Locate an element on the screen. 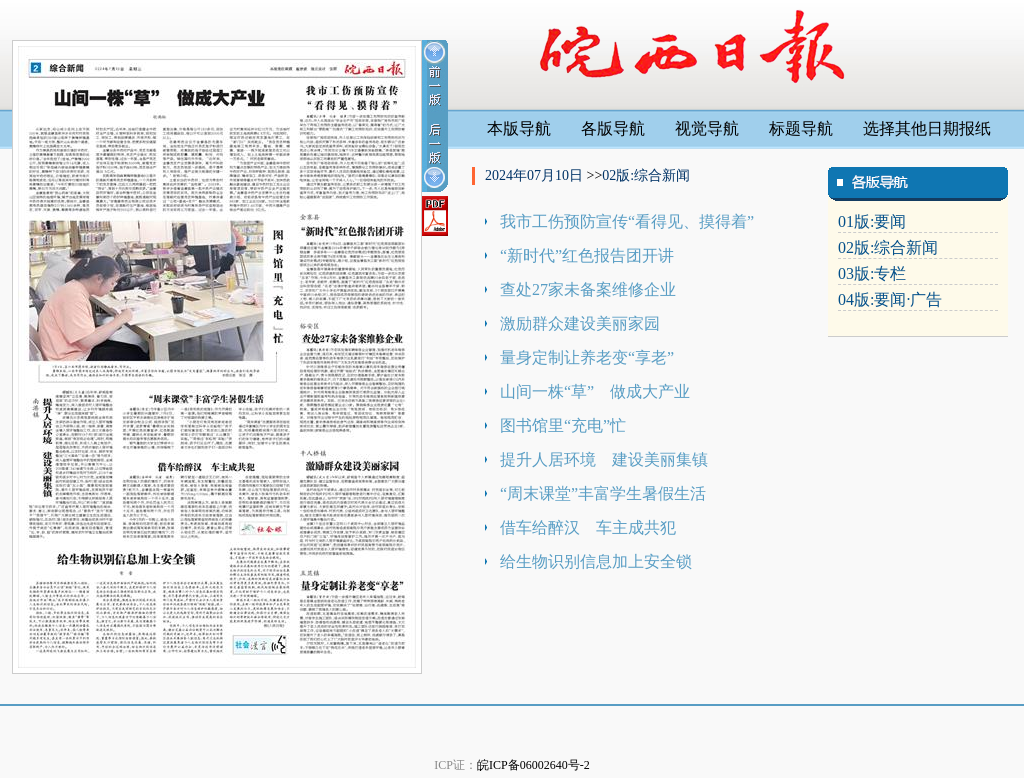 The height and width of the screenshot is (778, 1024). “新时代”红色报告团开讲 is located at coordinates (587, 255).